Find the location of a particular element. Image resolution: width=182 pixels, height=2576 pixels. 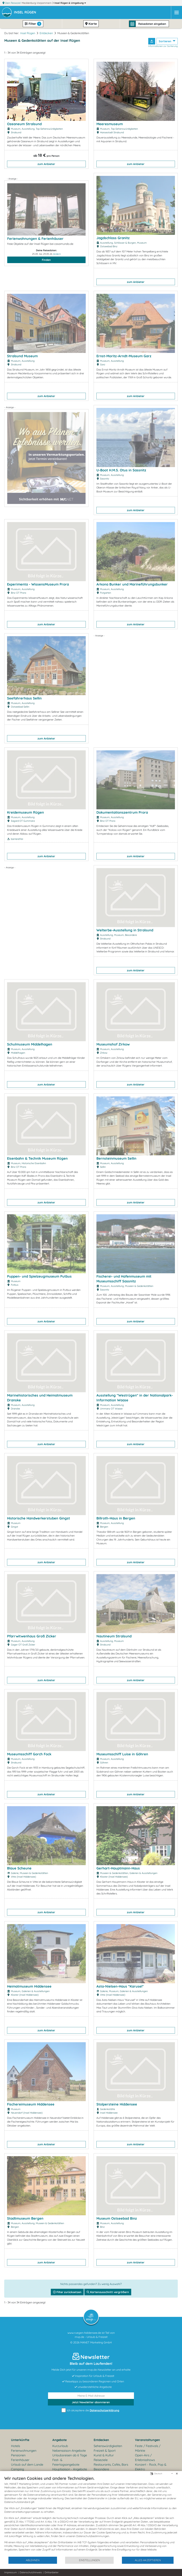

Gerhart-Hauptmann-Haus is located at coordinates (118, 1868).